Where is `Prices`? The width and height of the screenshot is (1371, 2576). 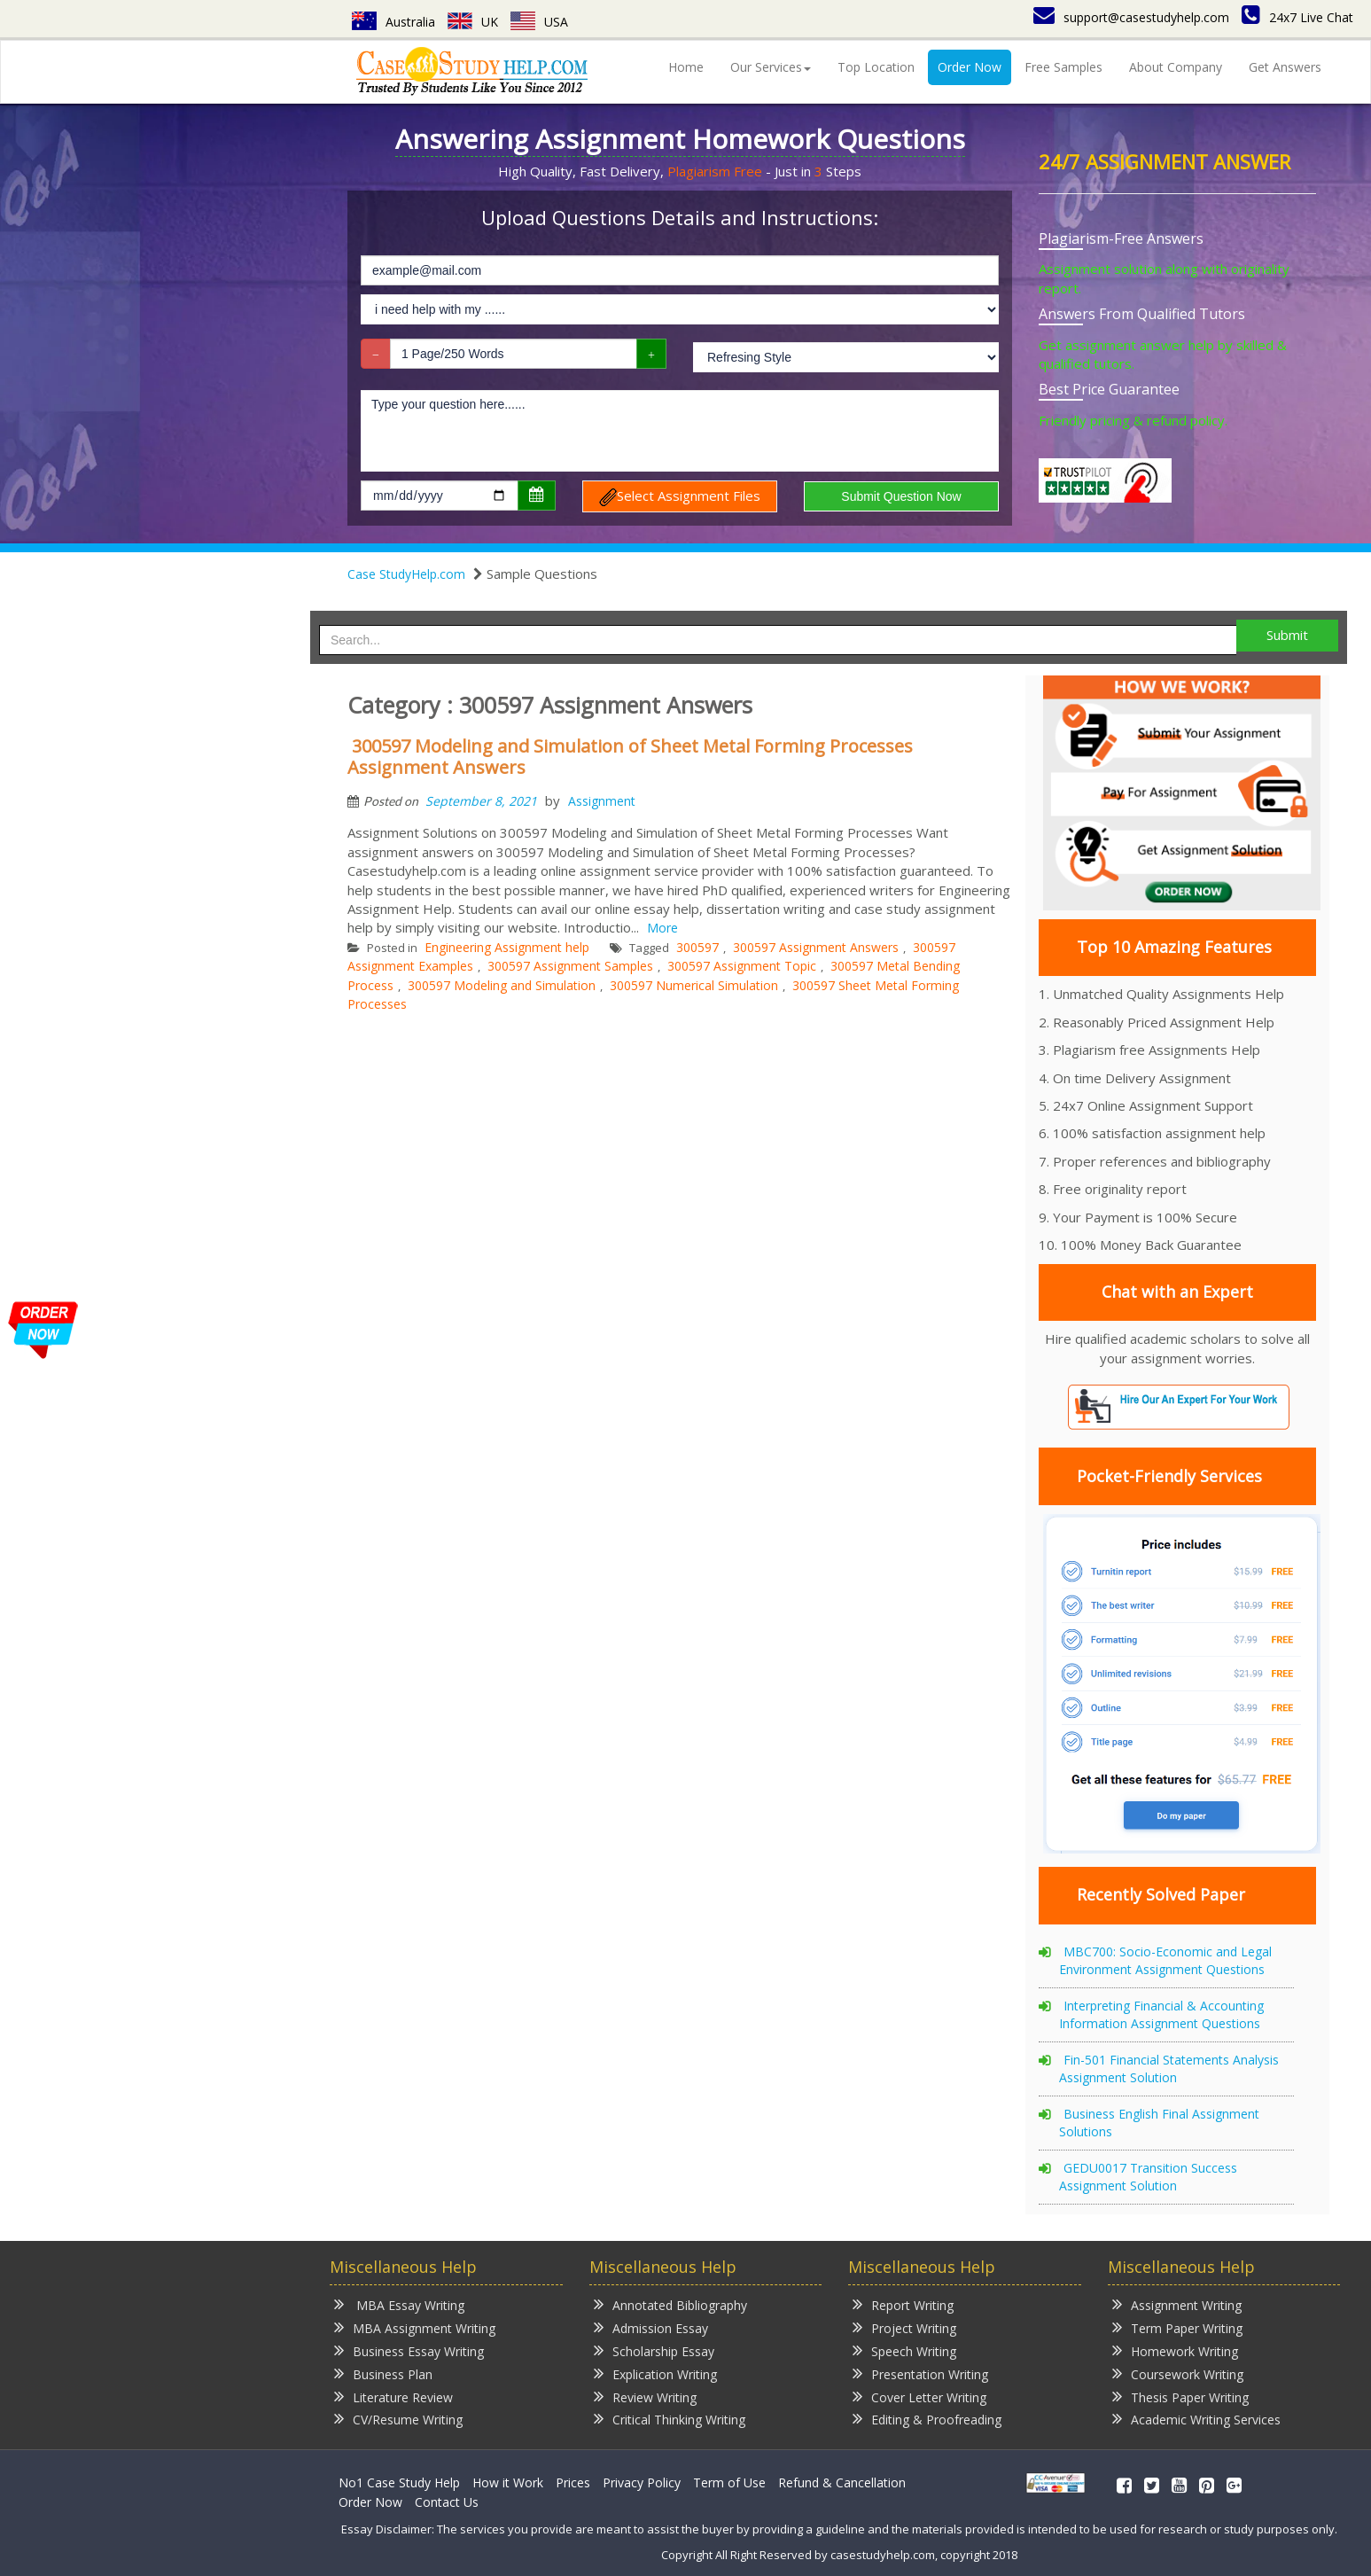 Prices is located at coordinates (573, 2482).